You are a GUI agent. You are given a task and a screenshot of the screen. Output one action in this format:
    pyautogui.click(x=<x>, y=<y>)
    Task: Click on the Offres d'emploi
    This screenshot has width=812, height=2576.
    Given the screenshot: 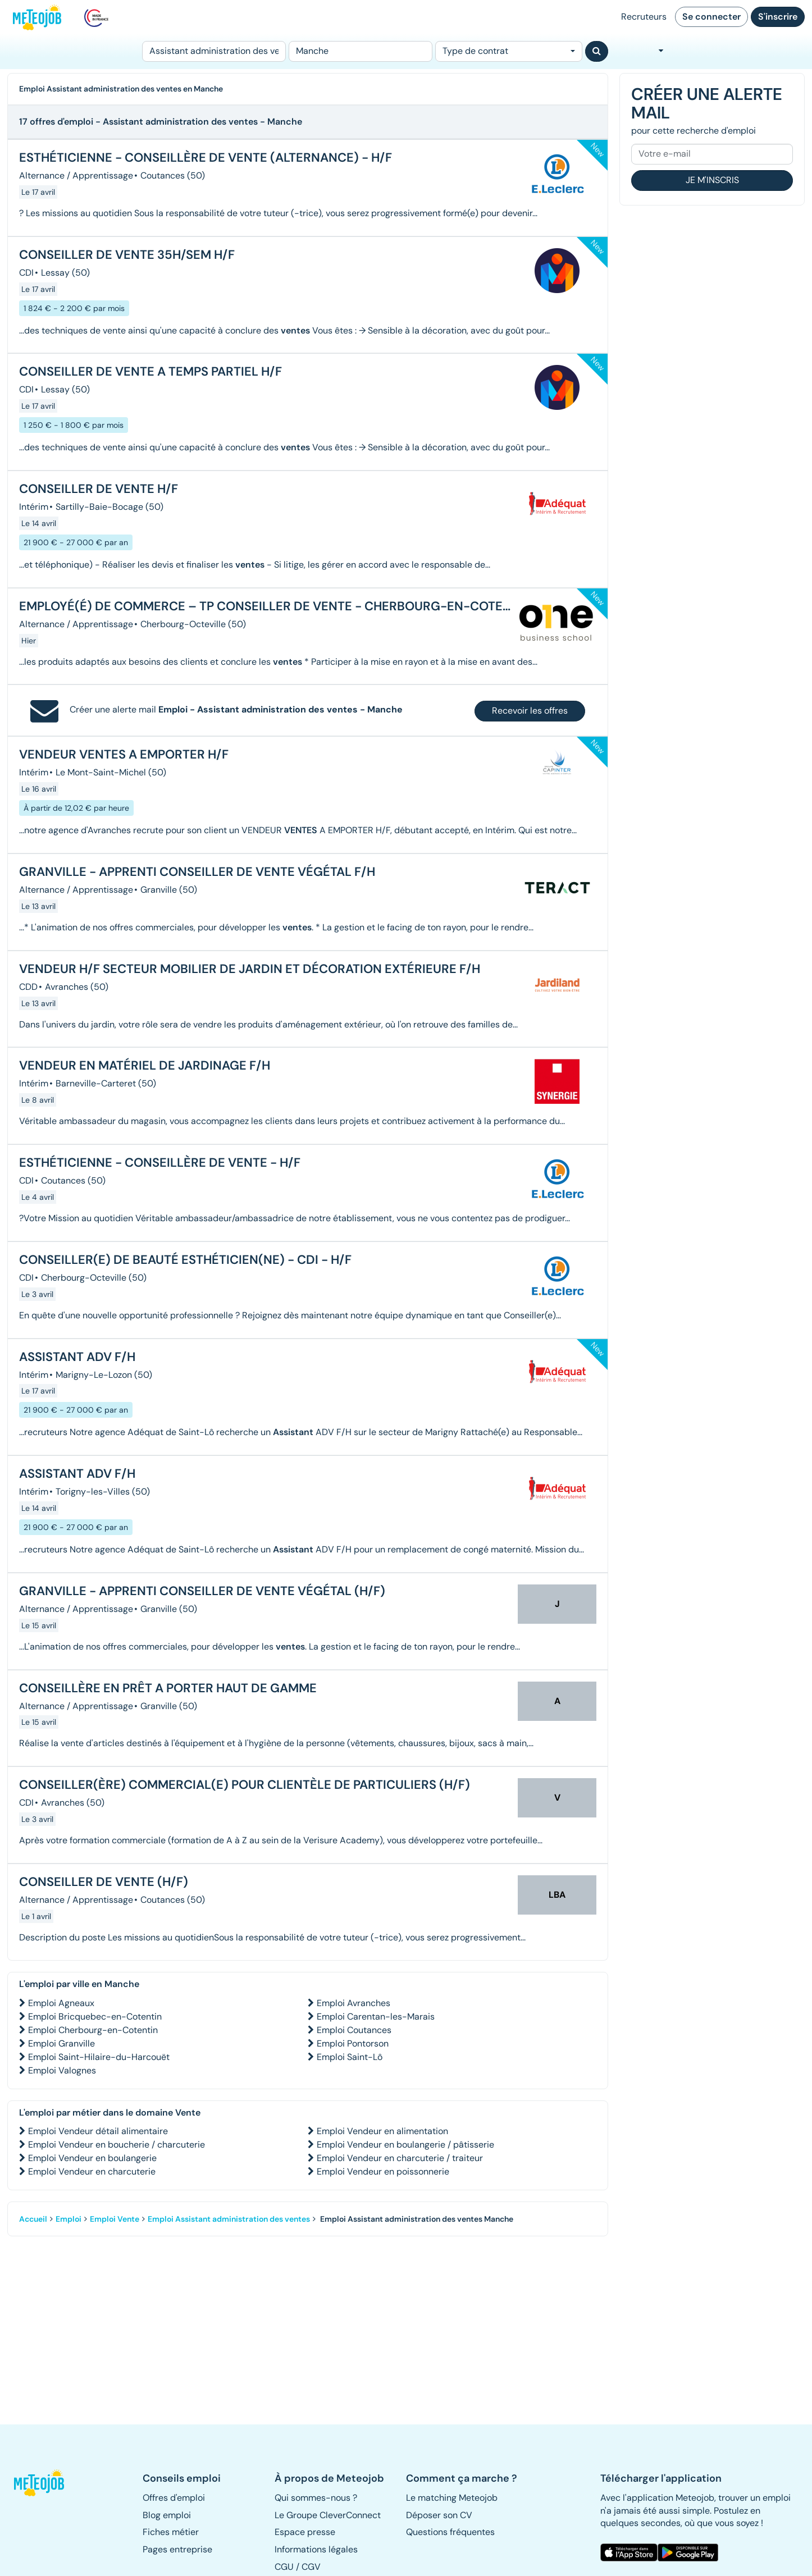 What is the action you would take?
    pyautogui.click(x=174, y=2498)
    